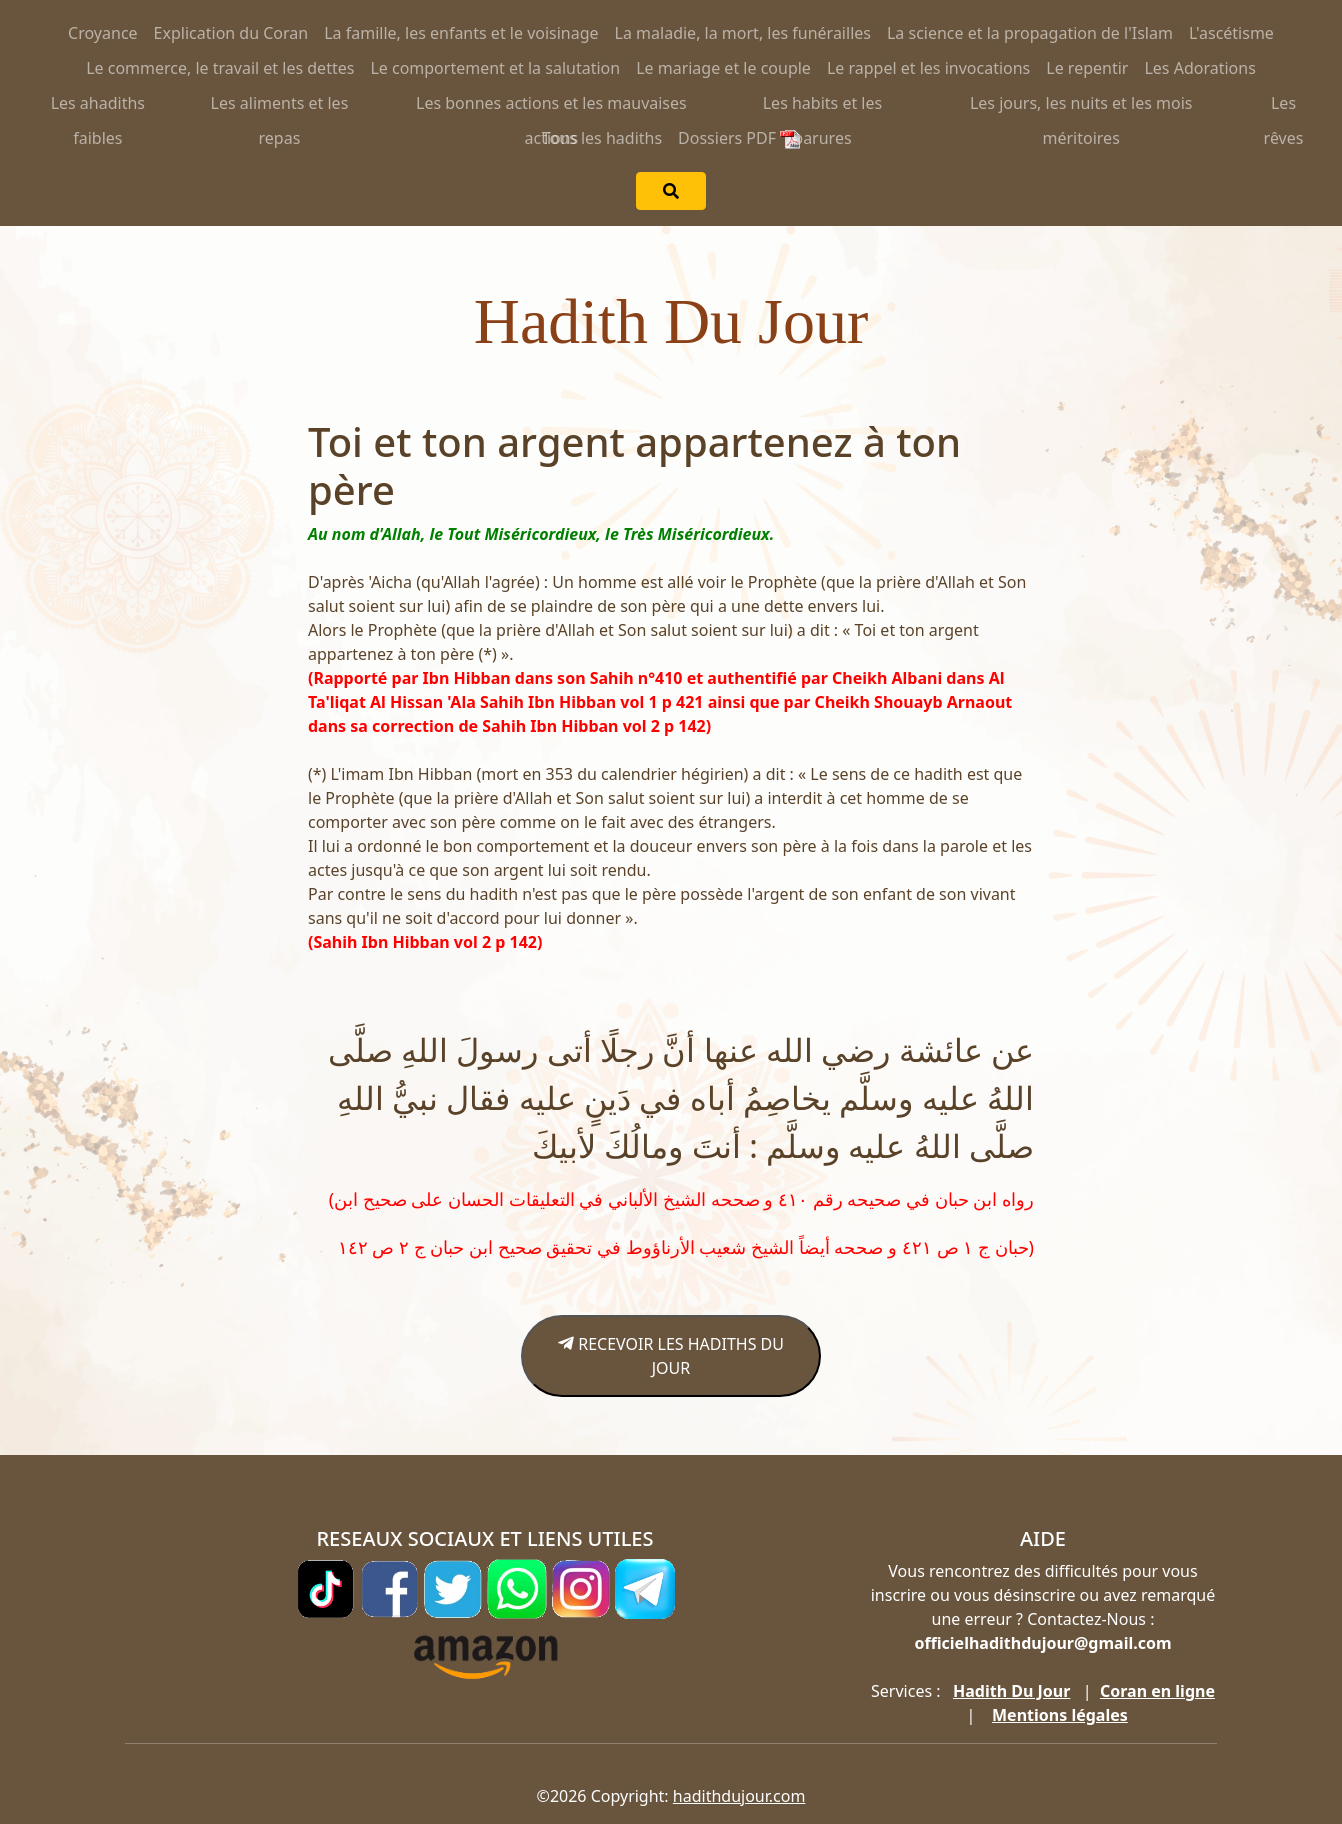  What do you see at coordinates (671, 1356) in the screenshot?
I see `RECEVOIR LES HADITHS DU JOUR` at bounding box center [671, 1356].